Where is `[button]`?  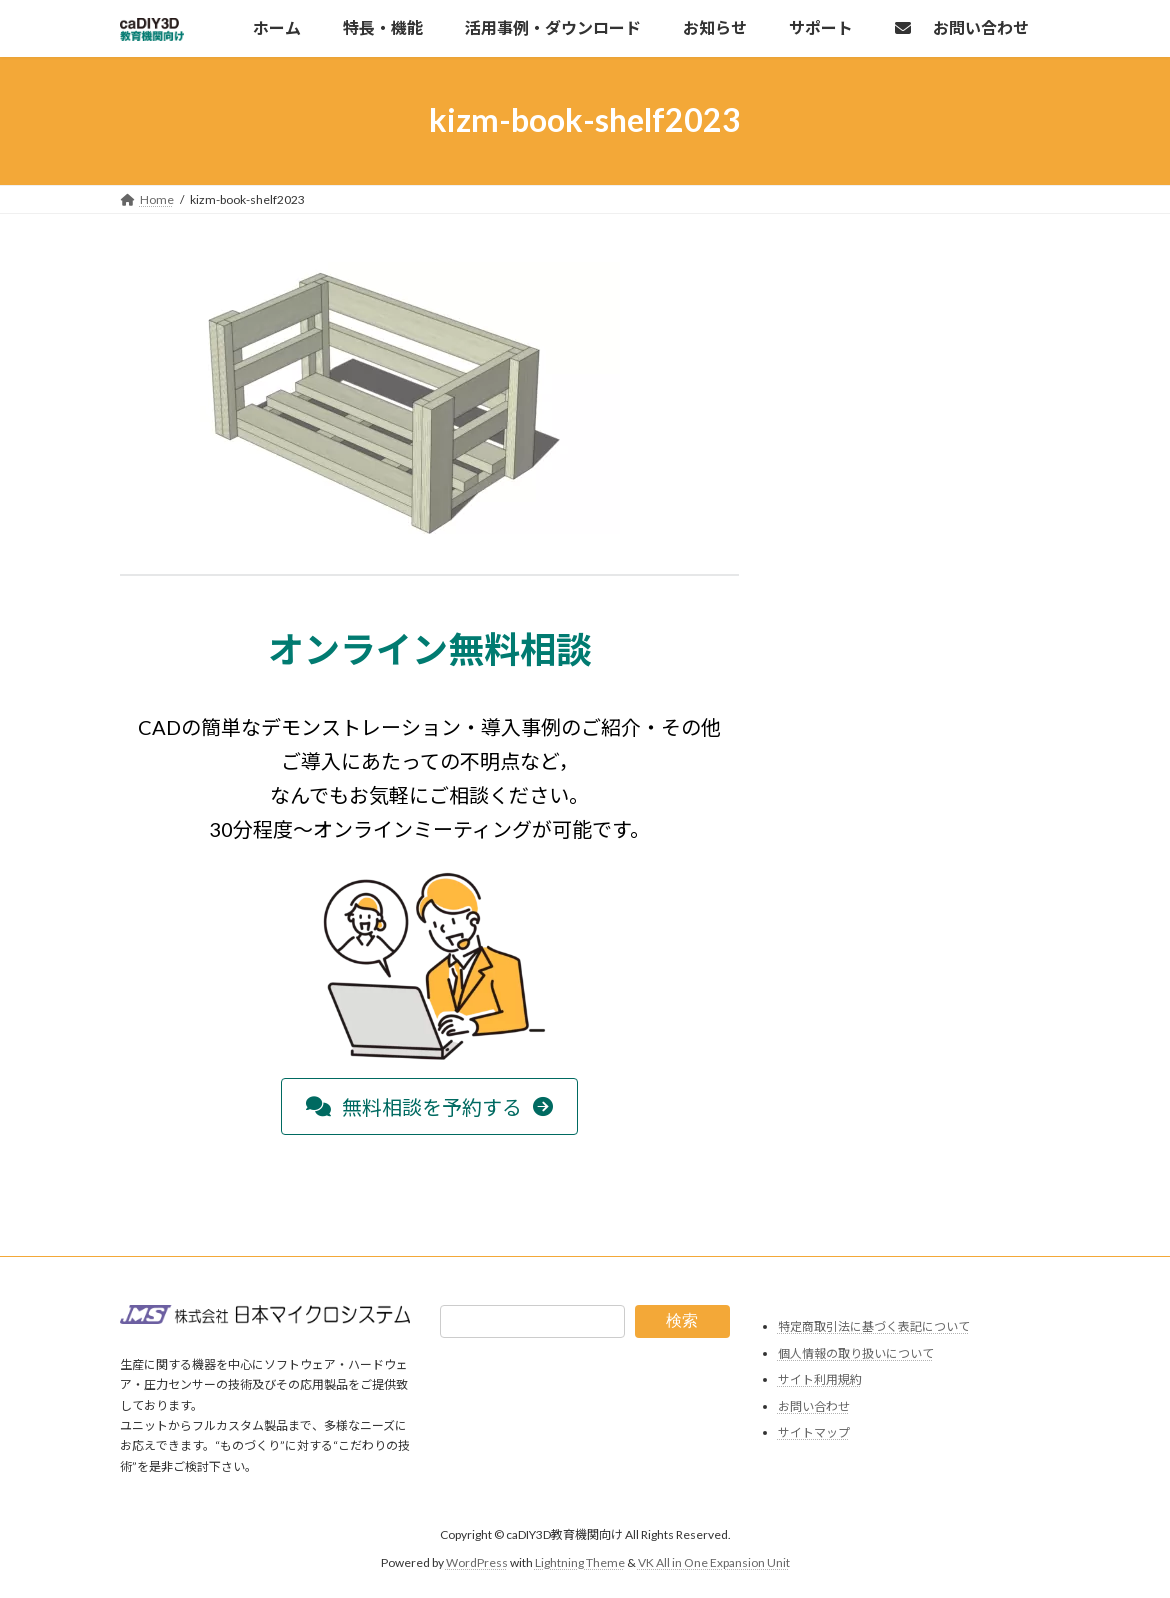 [button] is located at coordinates (429, 1106).